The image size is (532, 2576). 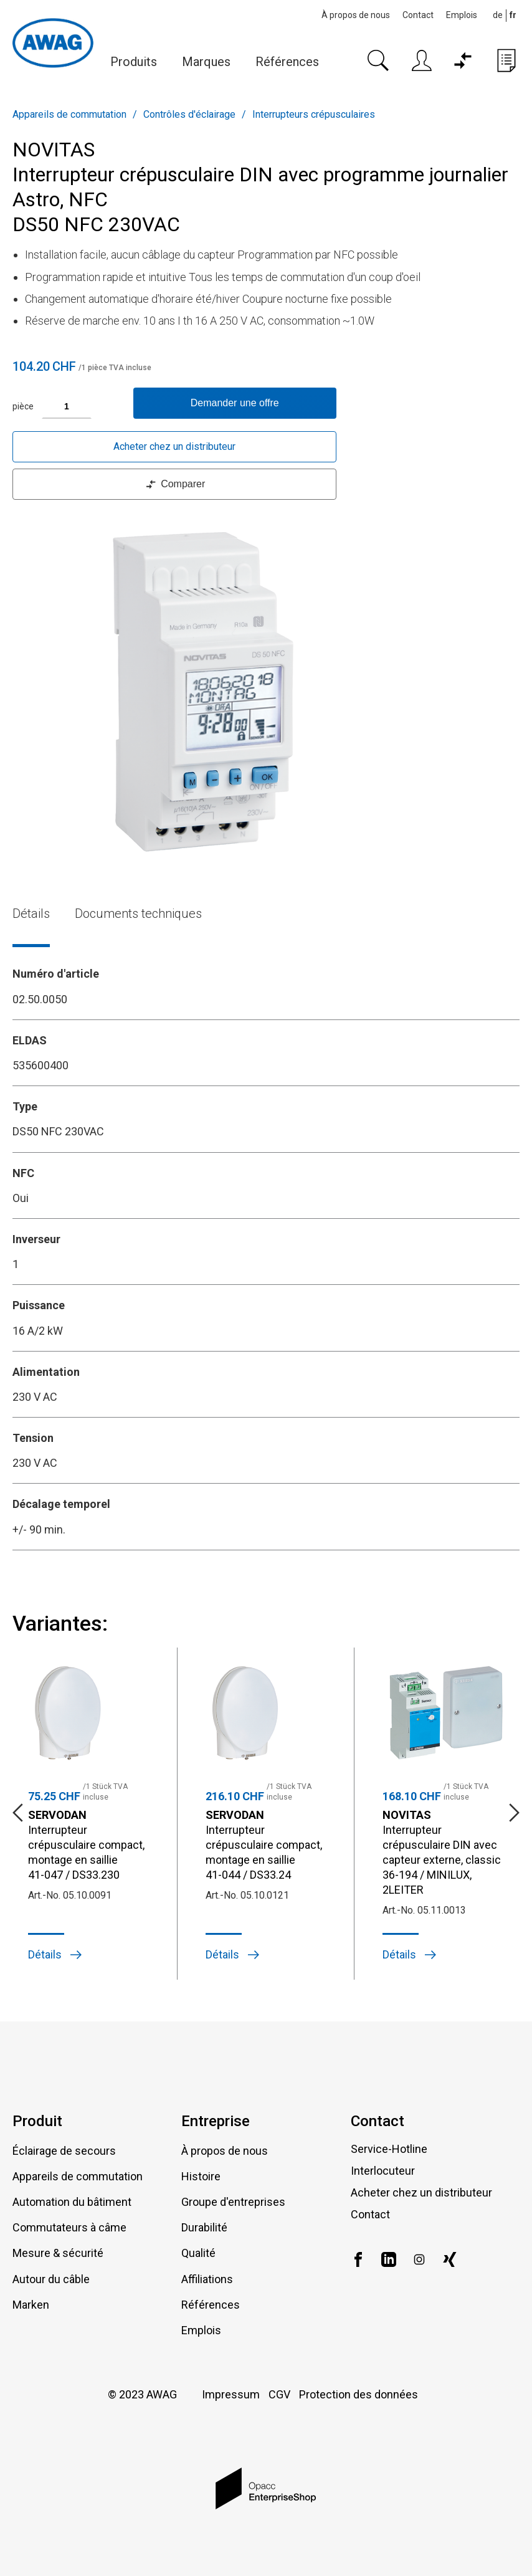 What do you see at coordinates (358, 2394) in the screenshot?
I see `Protection des données` at bounding box center [358, 2394].